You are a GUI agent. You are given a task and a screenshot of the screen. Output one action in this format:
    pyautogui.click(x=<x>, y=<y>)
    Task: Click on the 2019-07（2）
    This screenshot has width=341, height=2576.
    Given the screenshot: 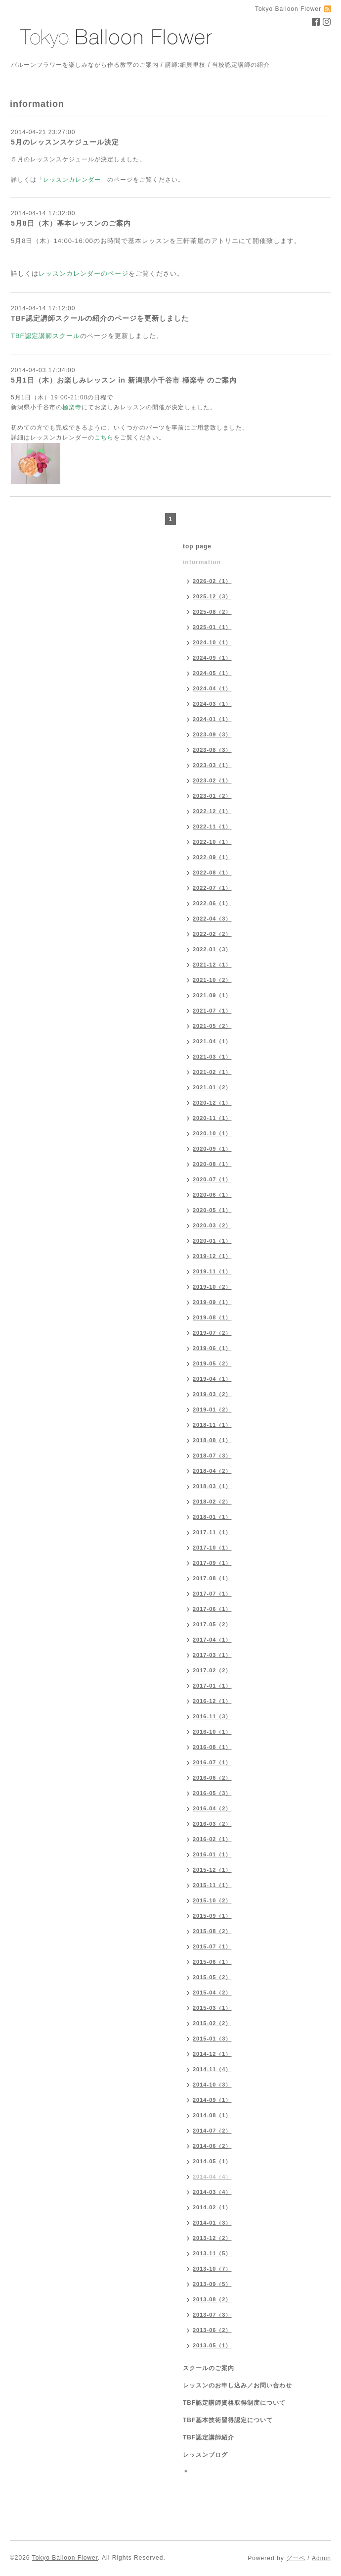 What is the action you would take?
    pyautogui.click(x=212, y=1333)
    